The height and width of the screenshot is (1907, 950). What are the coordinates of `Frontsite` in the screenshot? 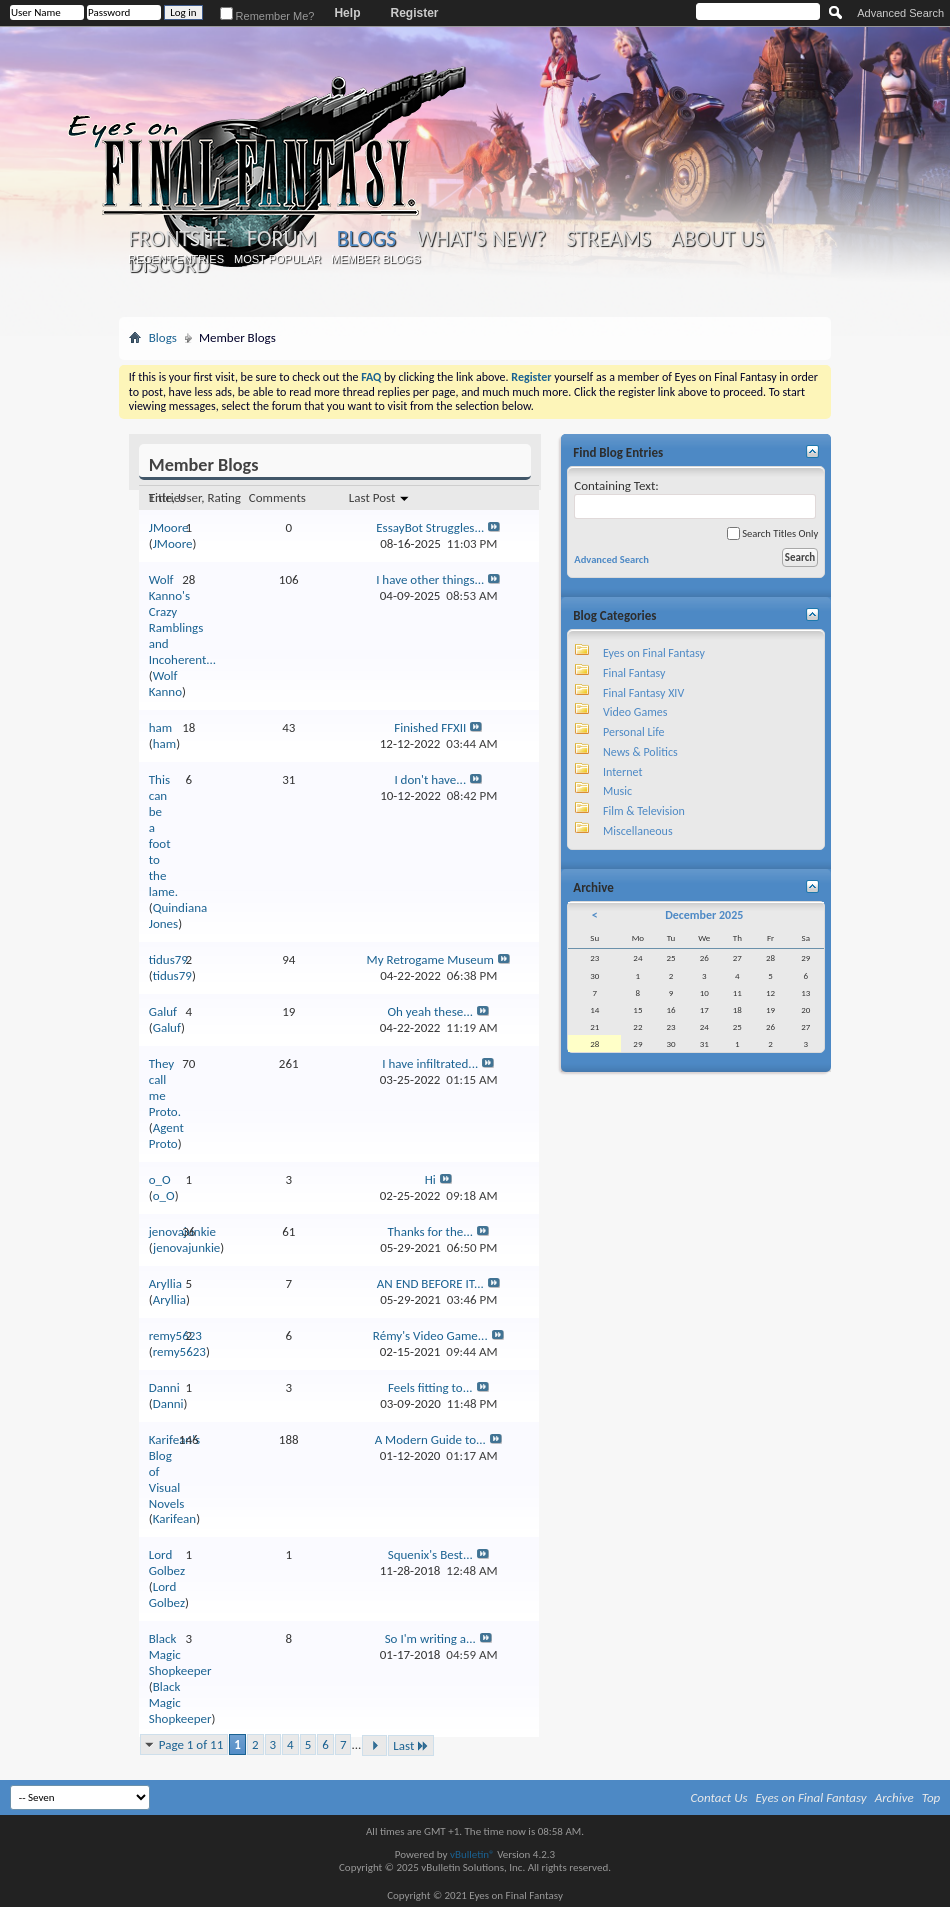 It's located at (178, 239).